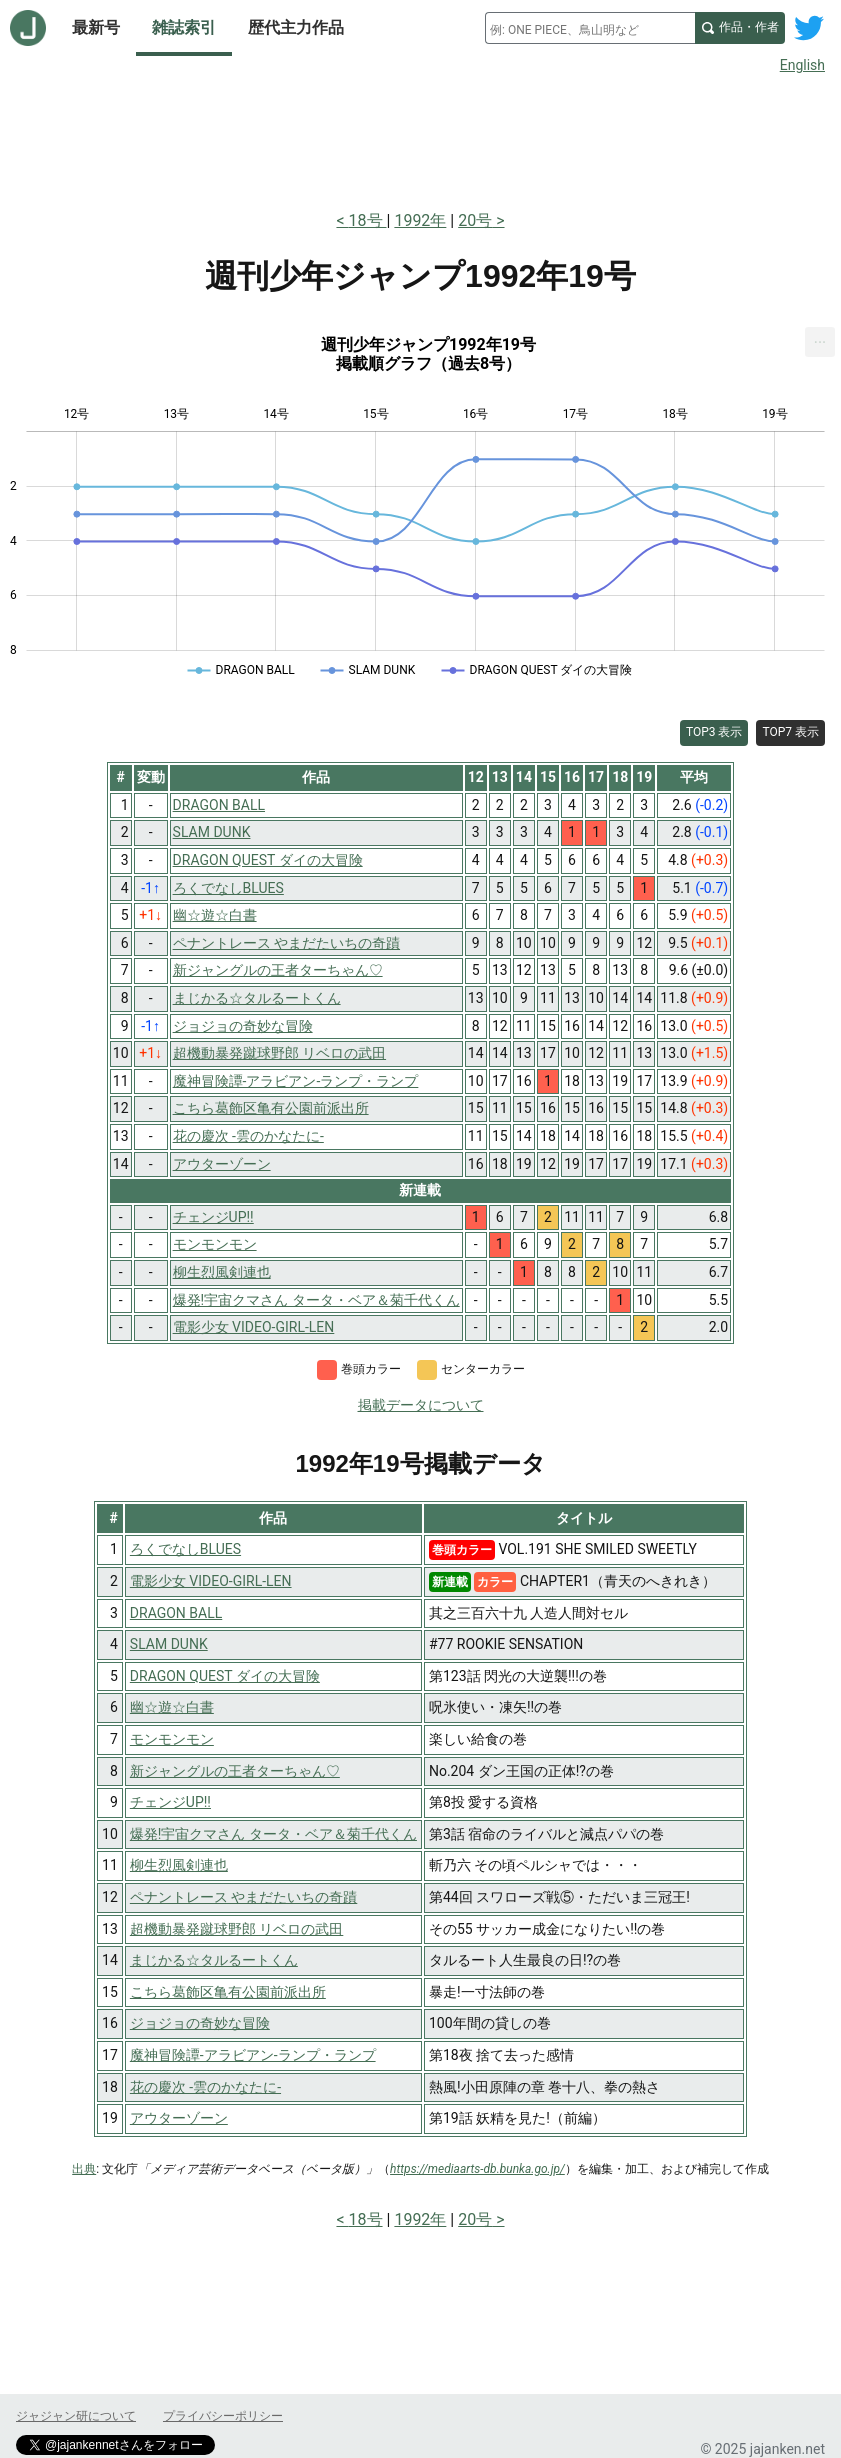  I want to click on 超機動暴発蹴球野郎 リベロの武田, so click(236, 1929).